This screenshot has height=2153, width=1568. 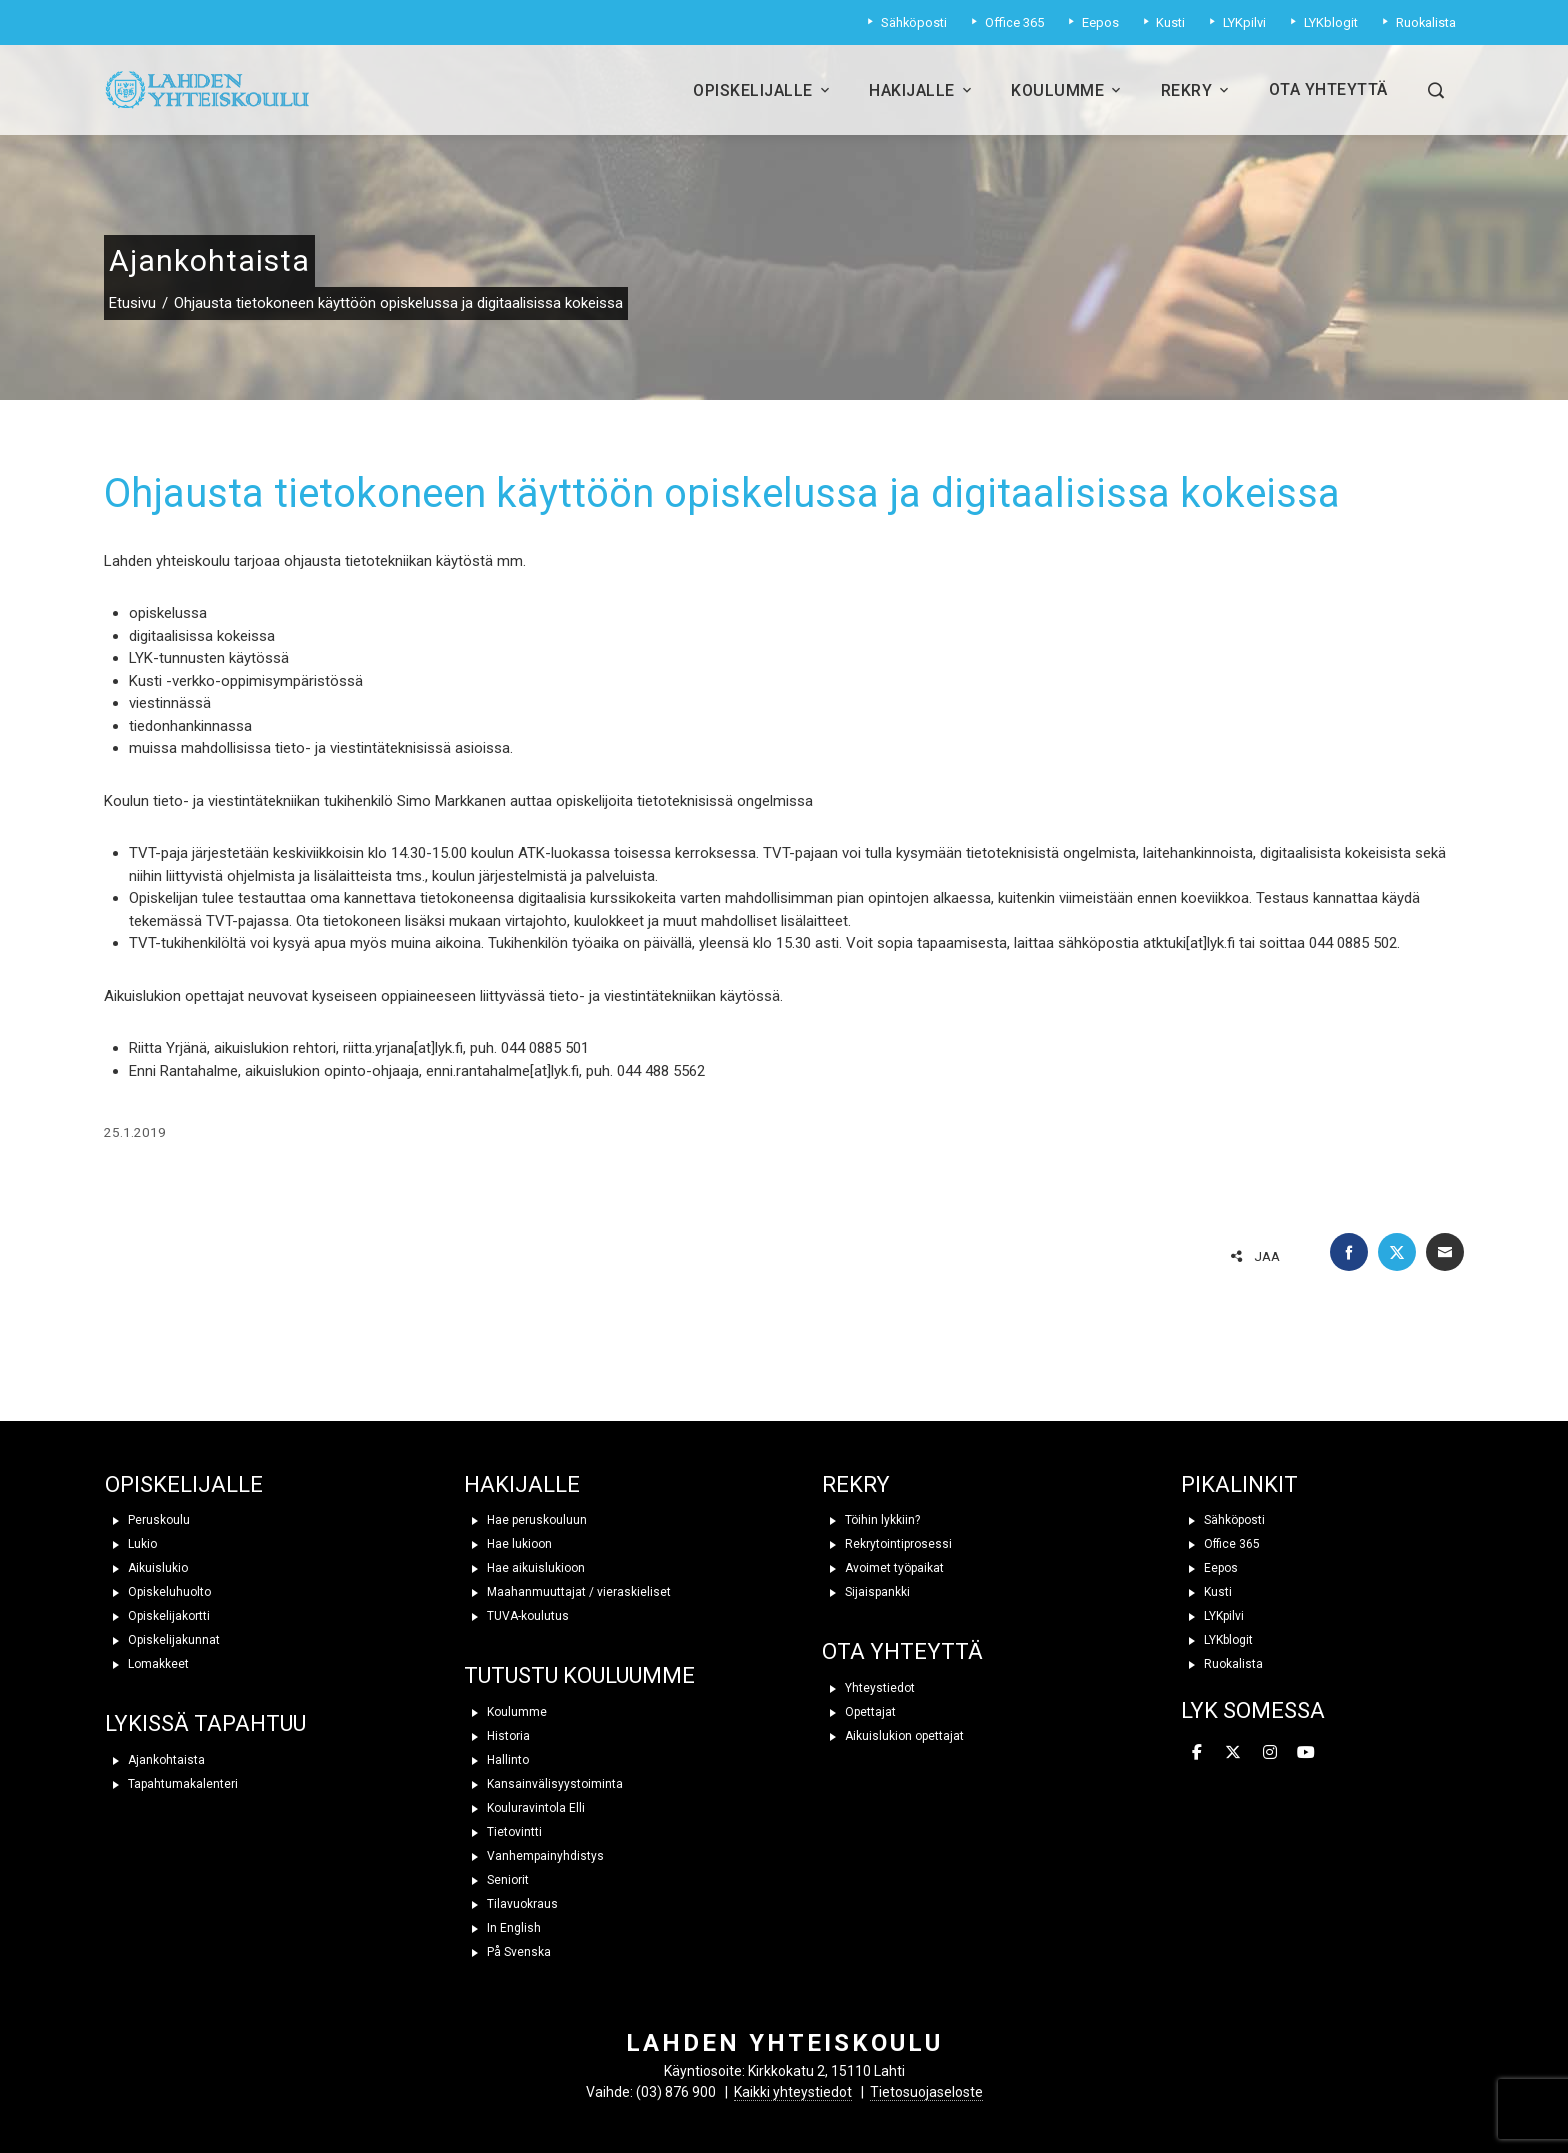 I want to click on Peruskoulu, so click(x=147, y=1520).